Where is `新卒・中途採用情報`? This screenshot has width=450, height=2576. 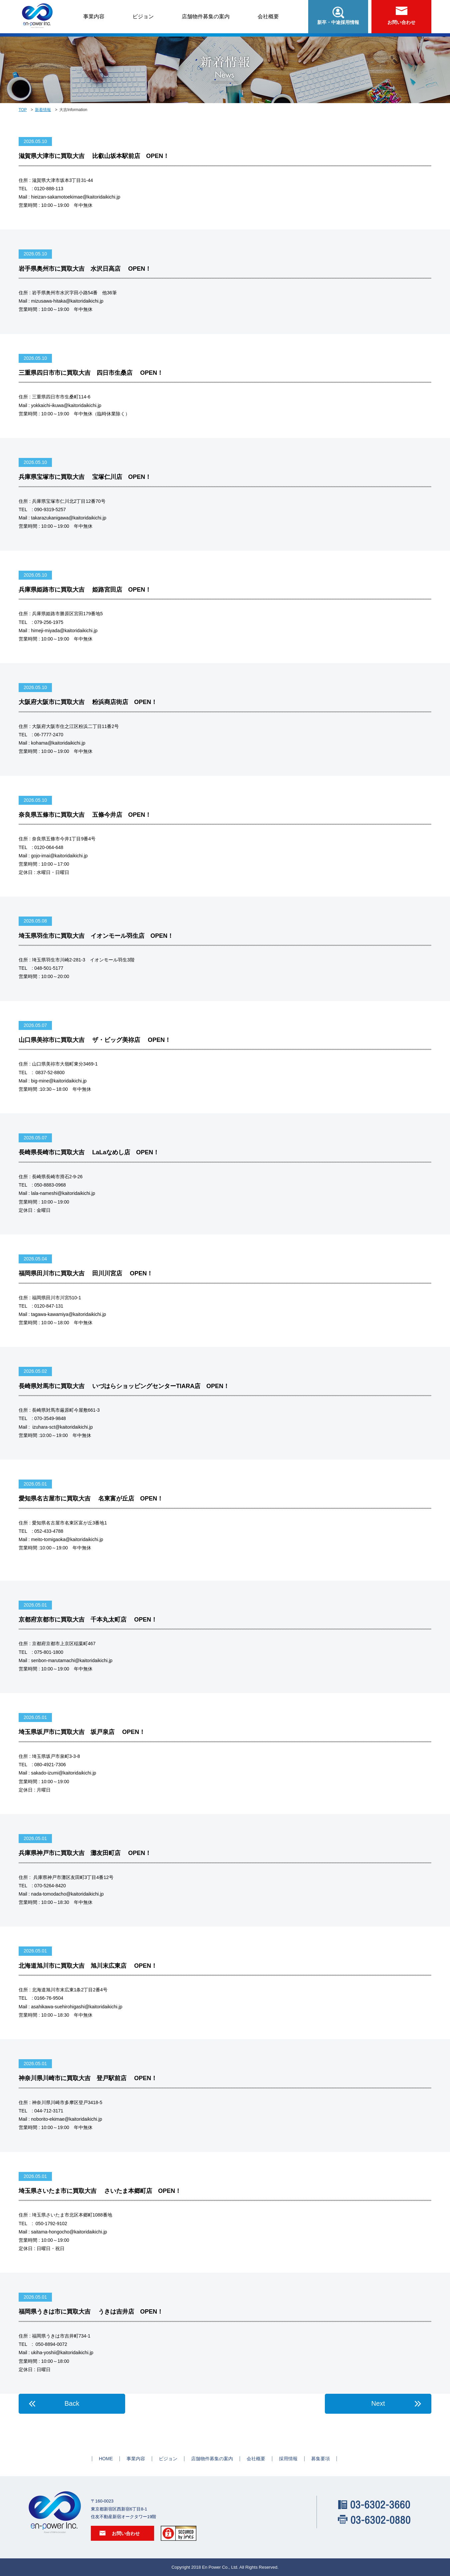
新卒・中途採用情報 is located at coordinates (338, 16).